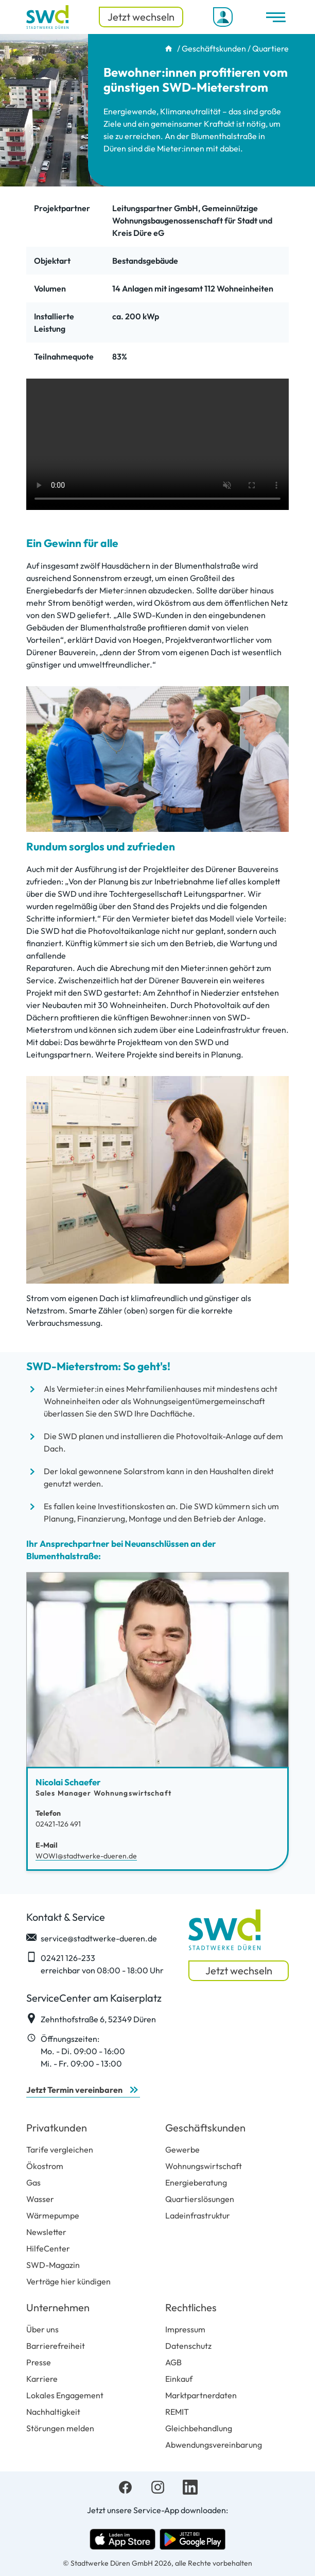 This screenshot has width=315, height=2576. Describe the element at coordinates (60, 2428) in the screenshot. I see `Störungen melden` at that location.